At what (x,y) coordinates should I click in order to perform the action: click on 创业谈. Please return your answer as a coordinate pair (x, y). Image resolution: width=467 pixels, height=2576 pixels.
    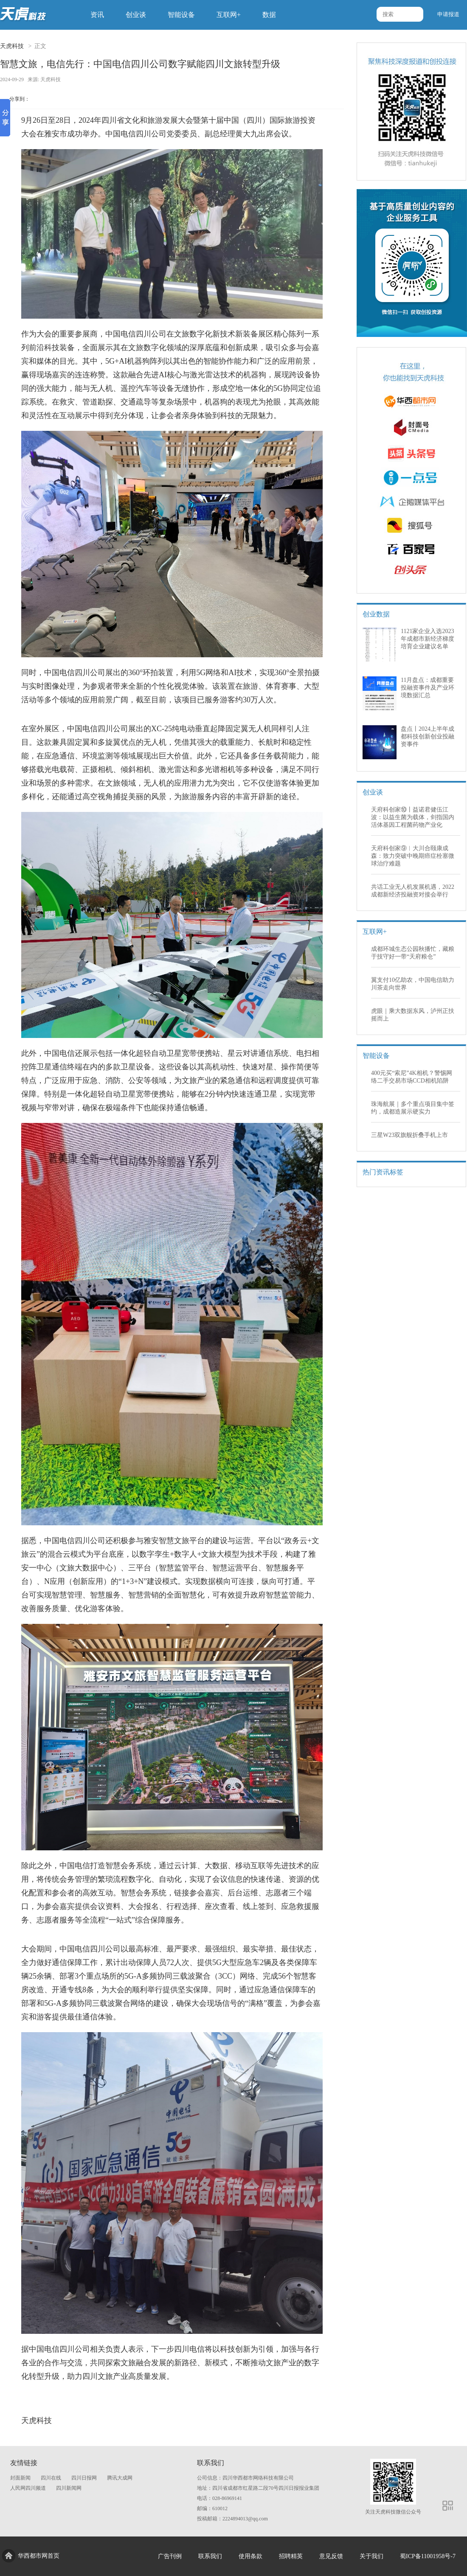
    Looking at the image, I should click on (136, 14).